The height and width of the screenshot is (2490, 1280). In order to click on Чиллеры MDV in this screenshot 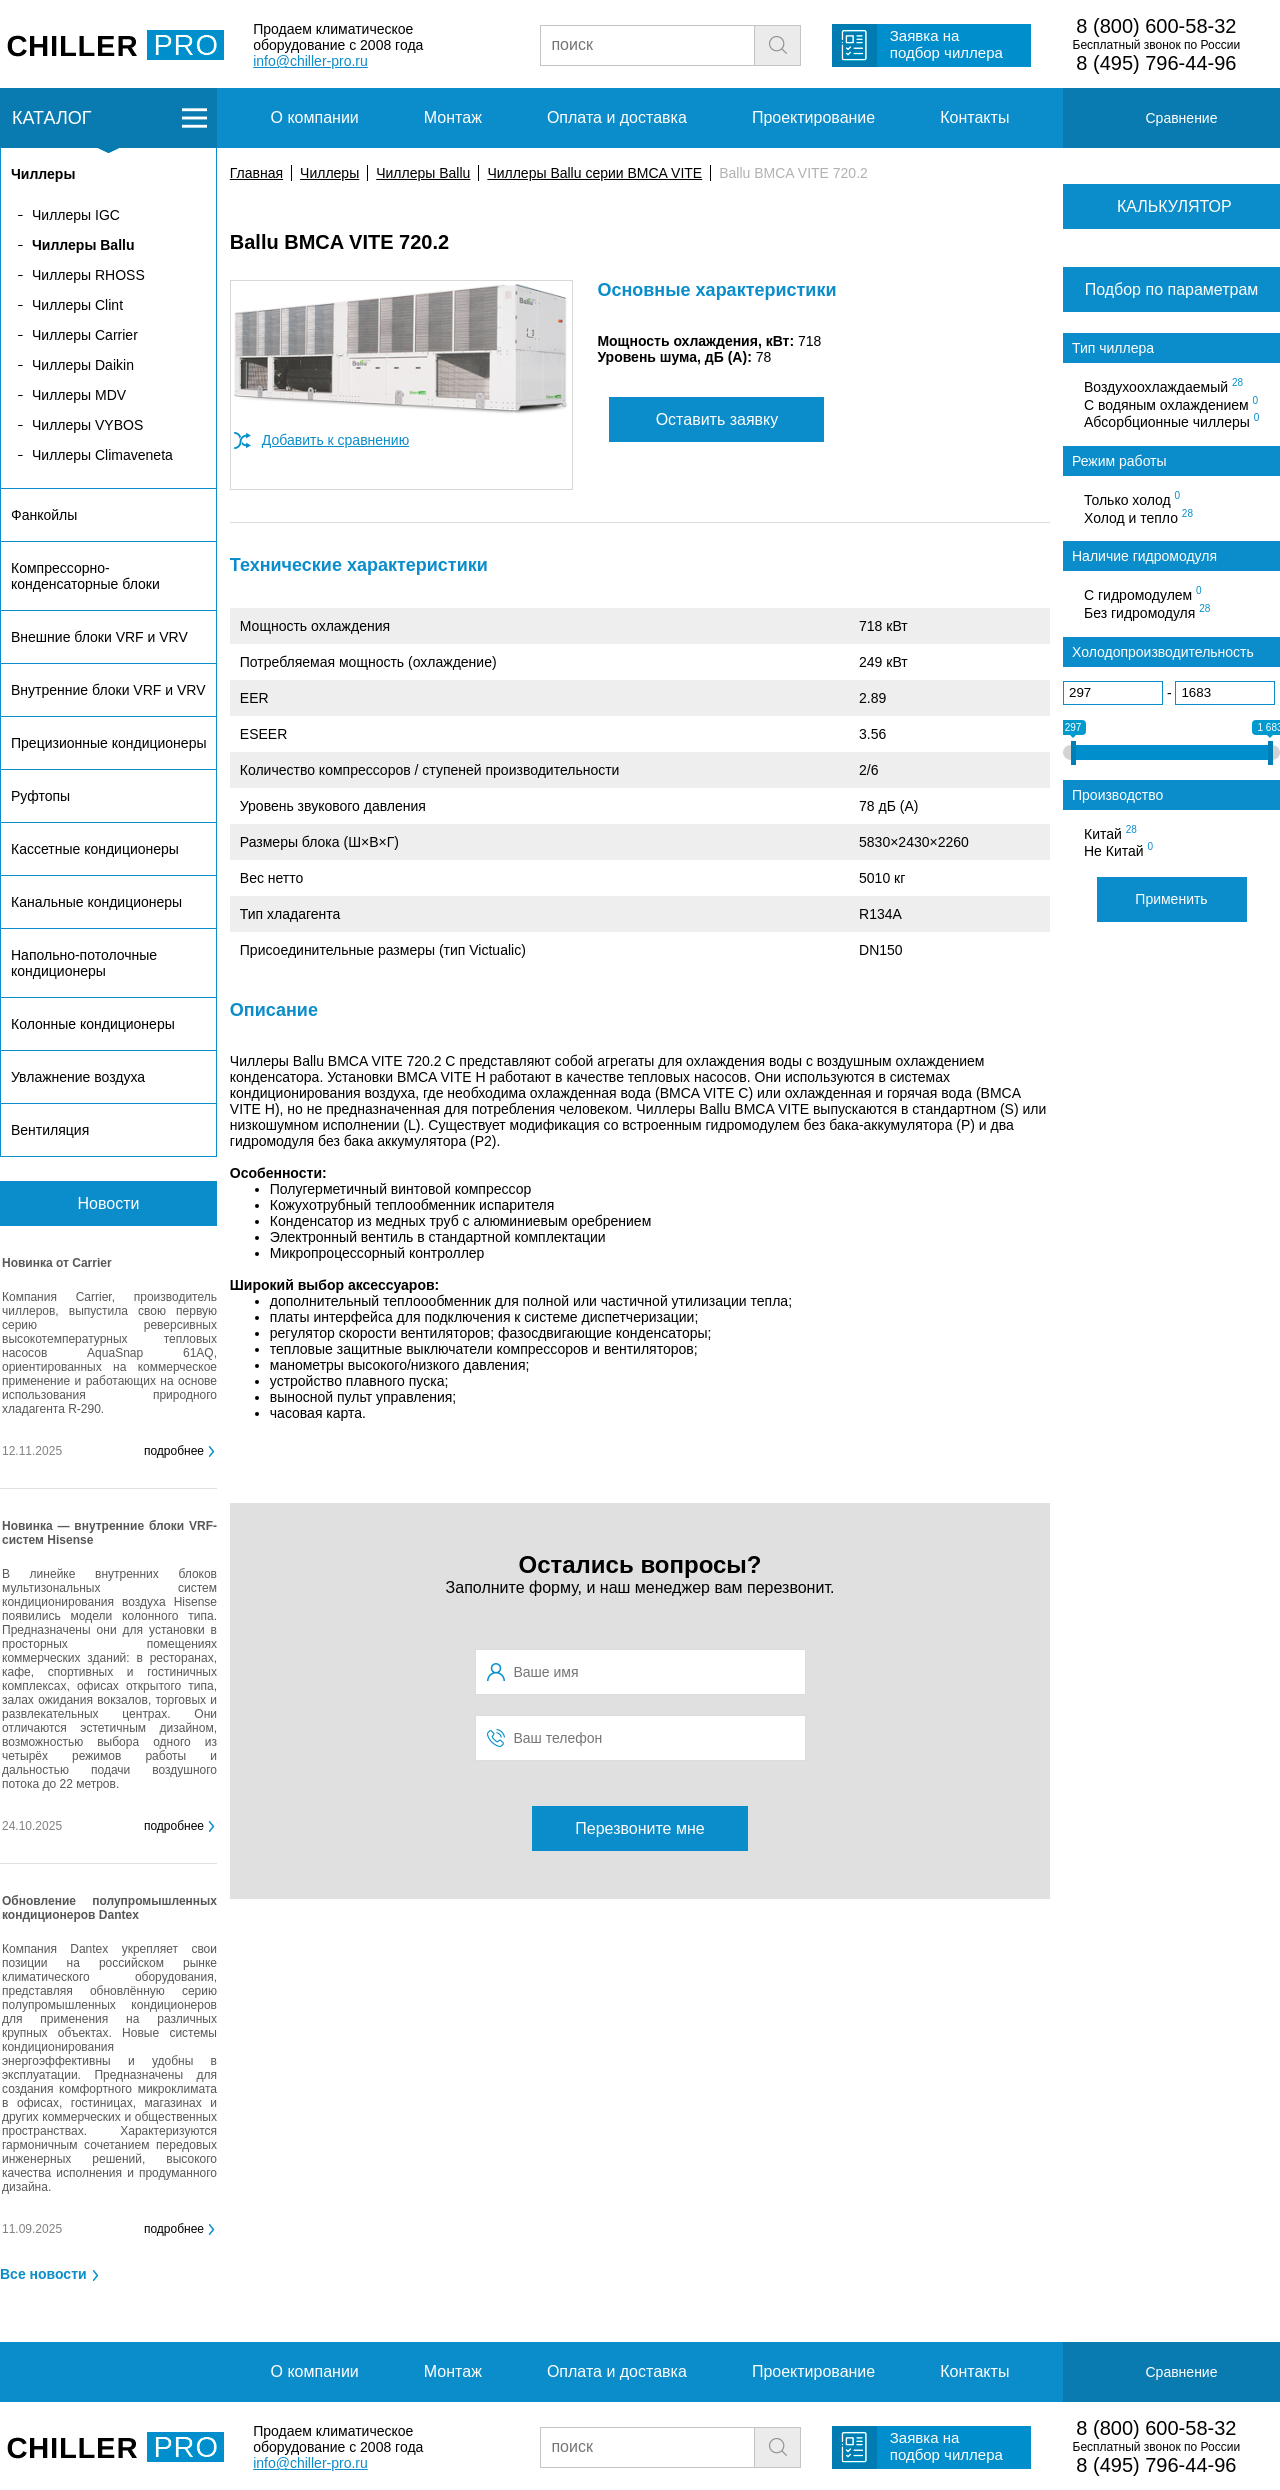, I will do `click(79, 395)`.